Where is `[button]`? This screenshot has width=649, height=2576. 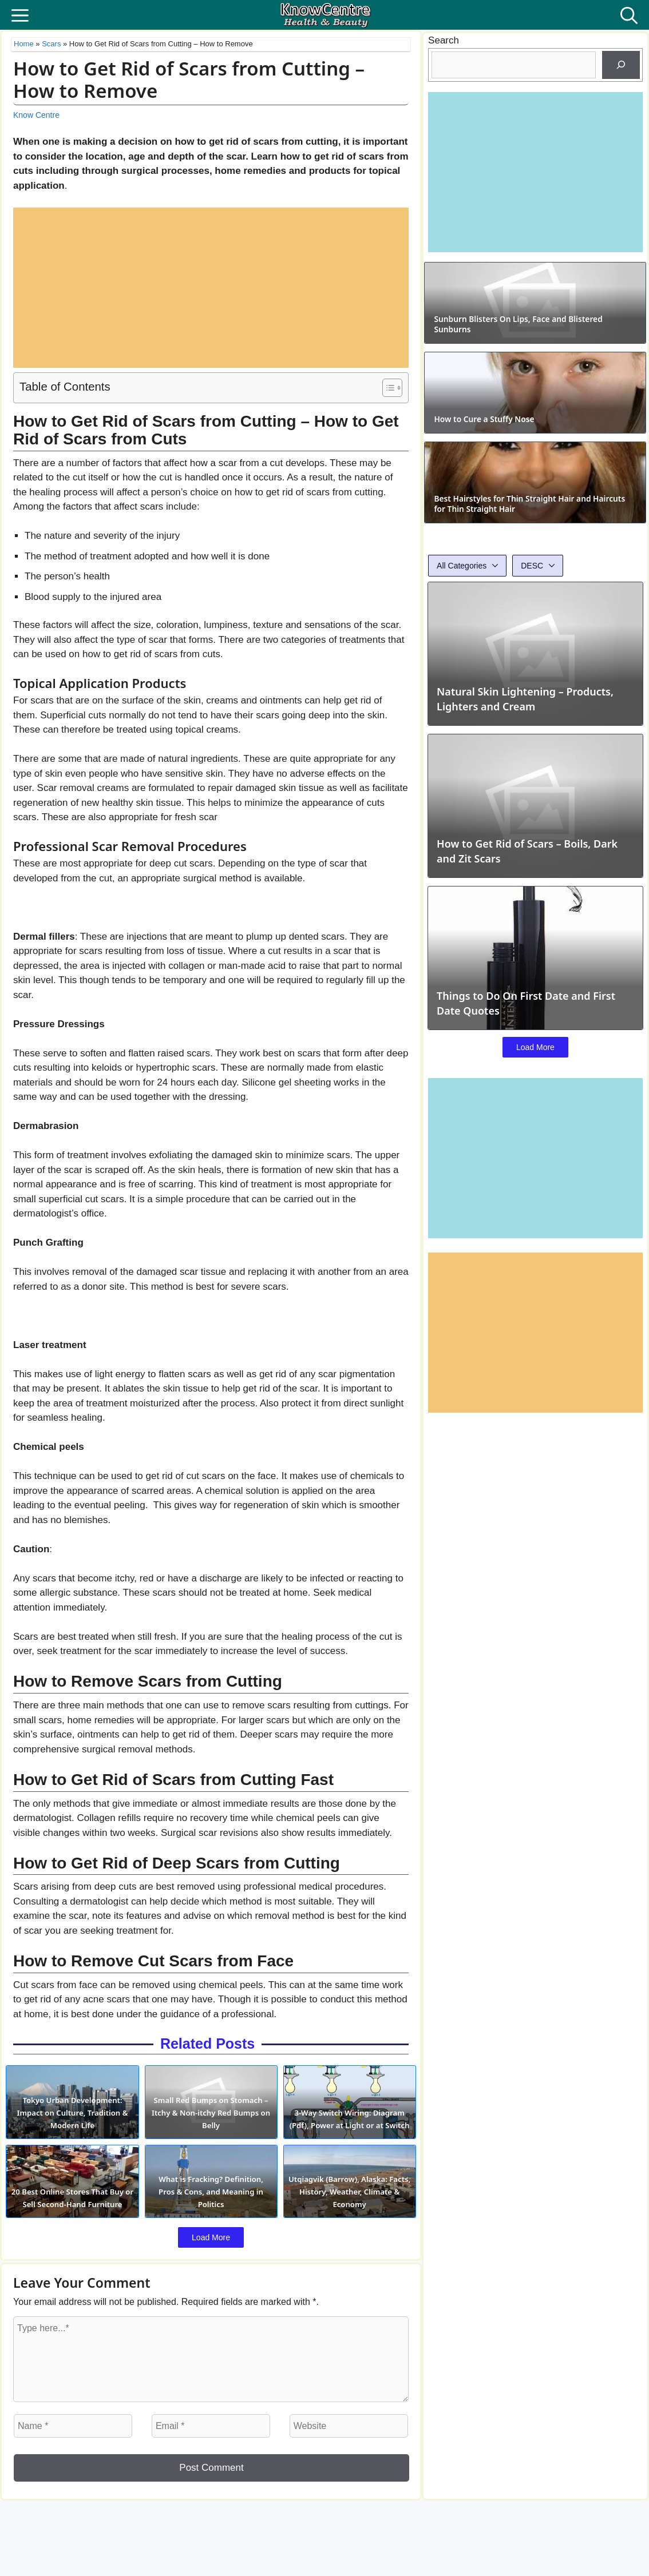
[button] is located at coordinates (629, 15).